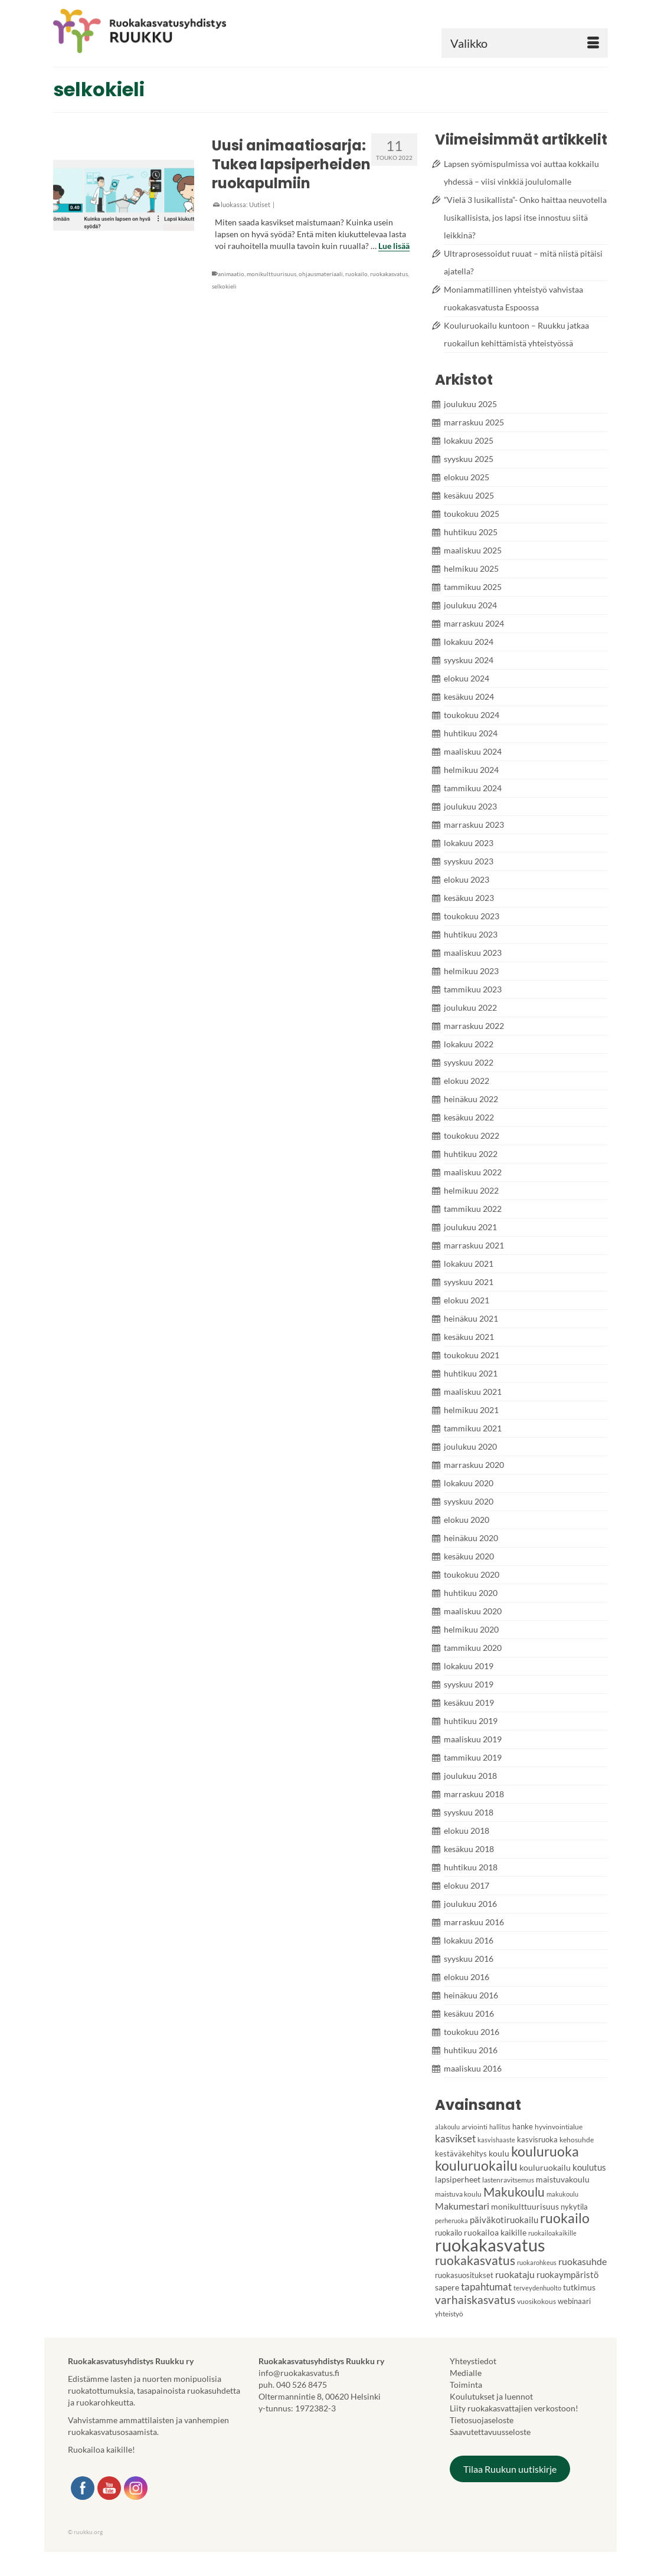 The height and width of the screenshot is (2576, 661). Describe the element at coordinates (469, 696) in the screenshot. I see `kesäkuu 2024` at that location.